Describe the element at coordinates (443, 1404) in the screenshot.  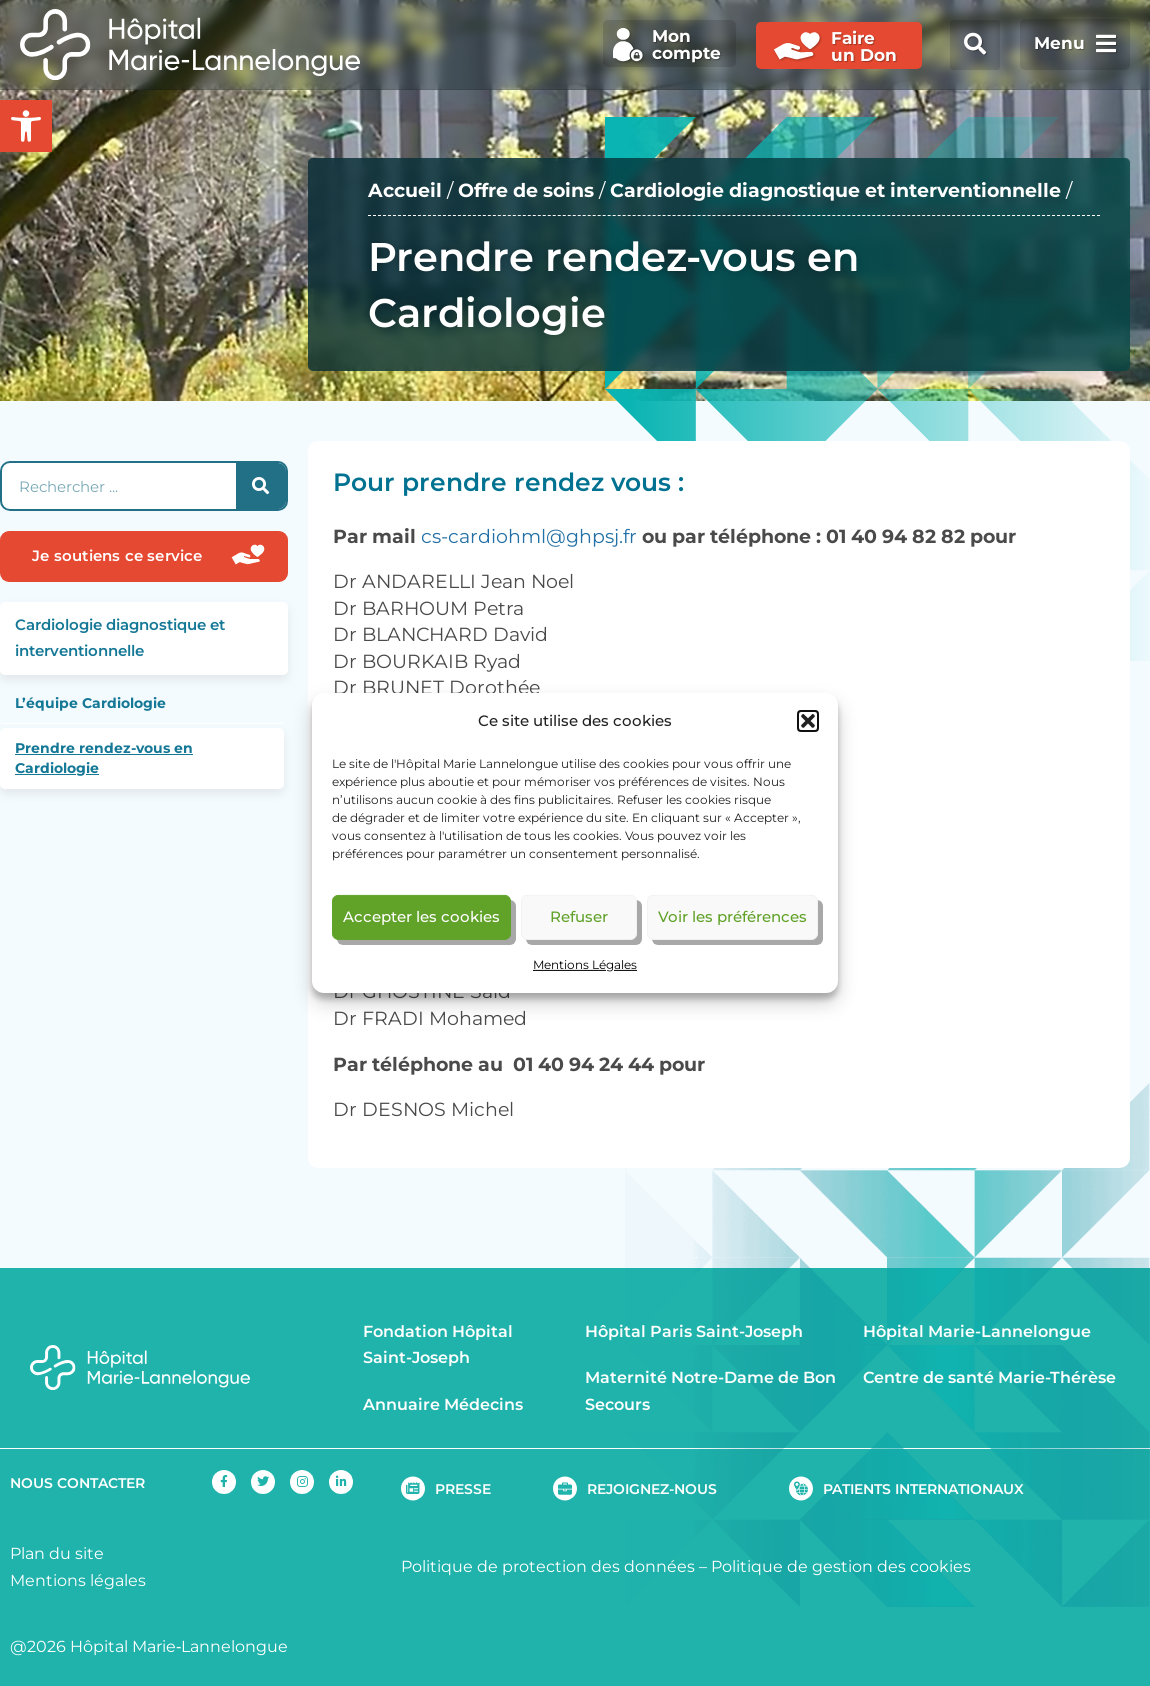
I see `Annuaire Médecins` at that location.